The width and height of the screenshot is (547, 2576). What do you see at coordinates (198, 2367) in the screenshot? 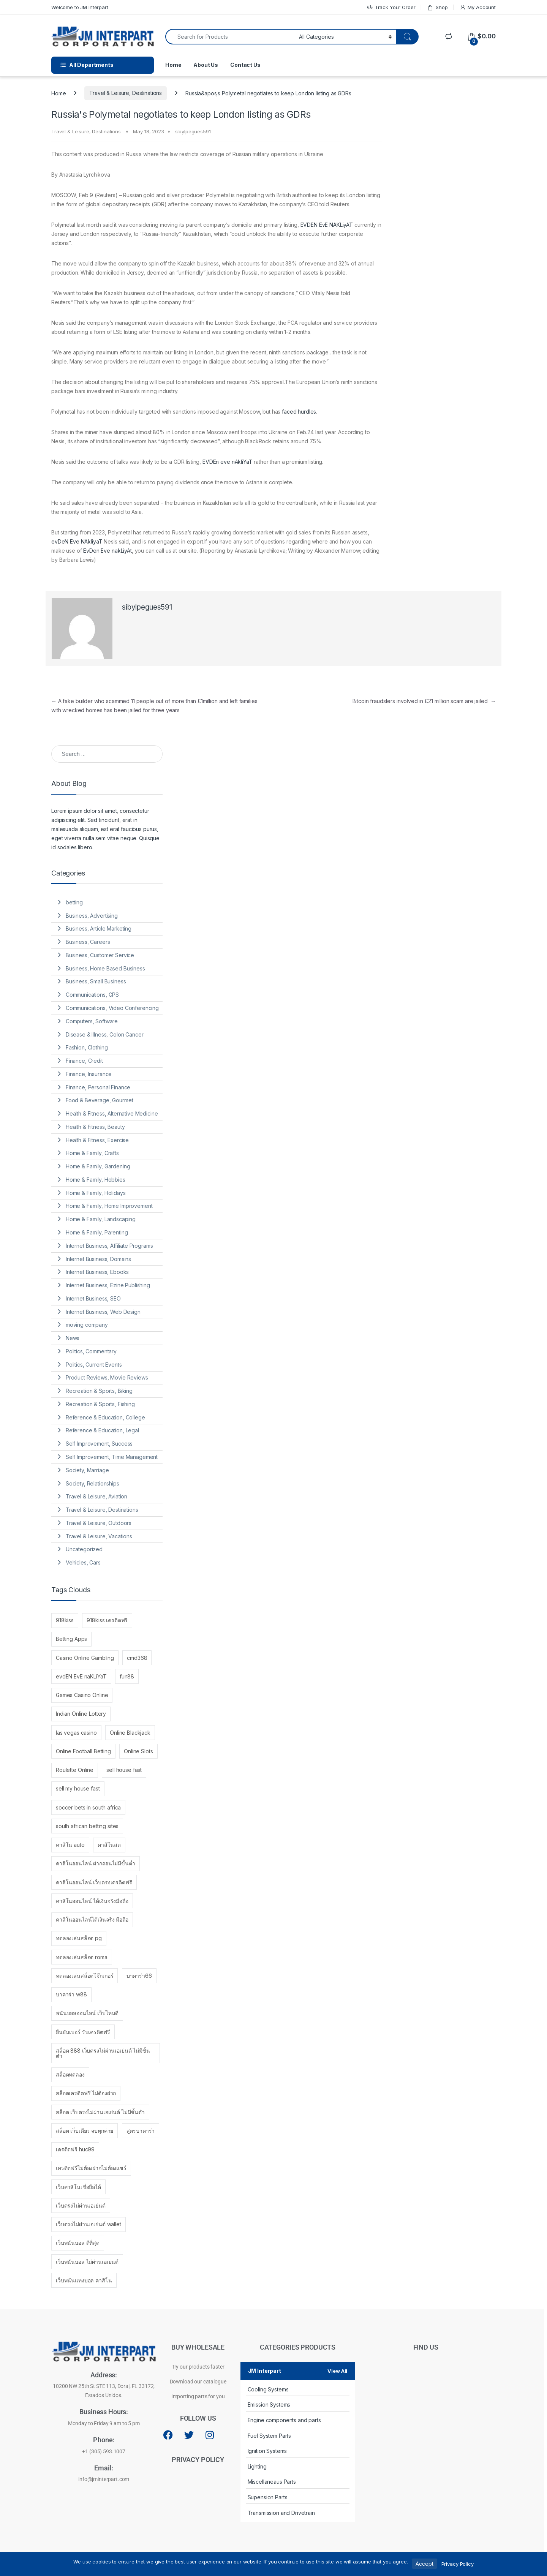
I see `Try our products faster` at bounding box center [198, 2367].